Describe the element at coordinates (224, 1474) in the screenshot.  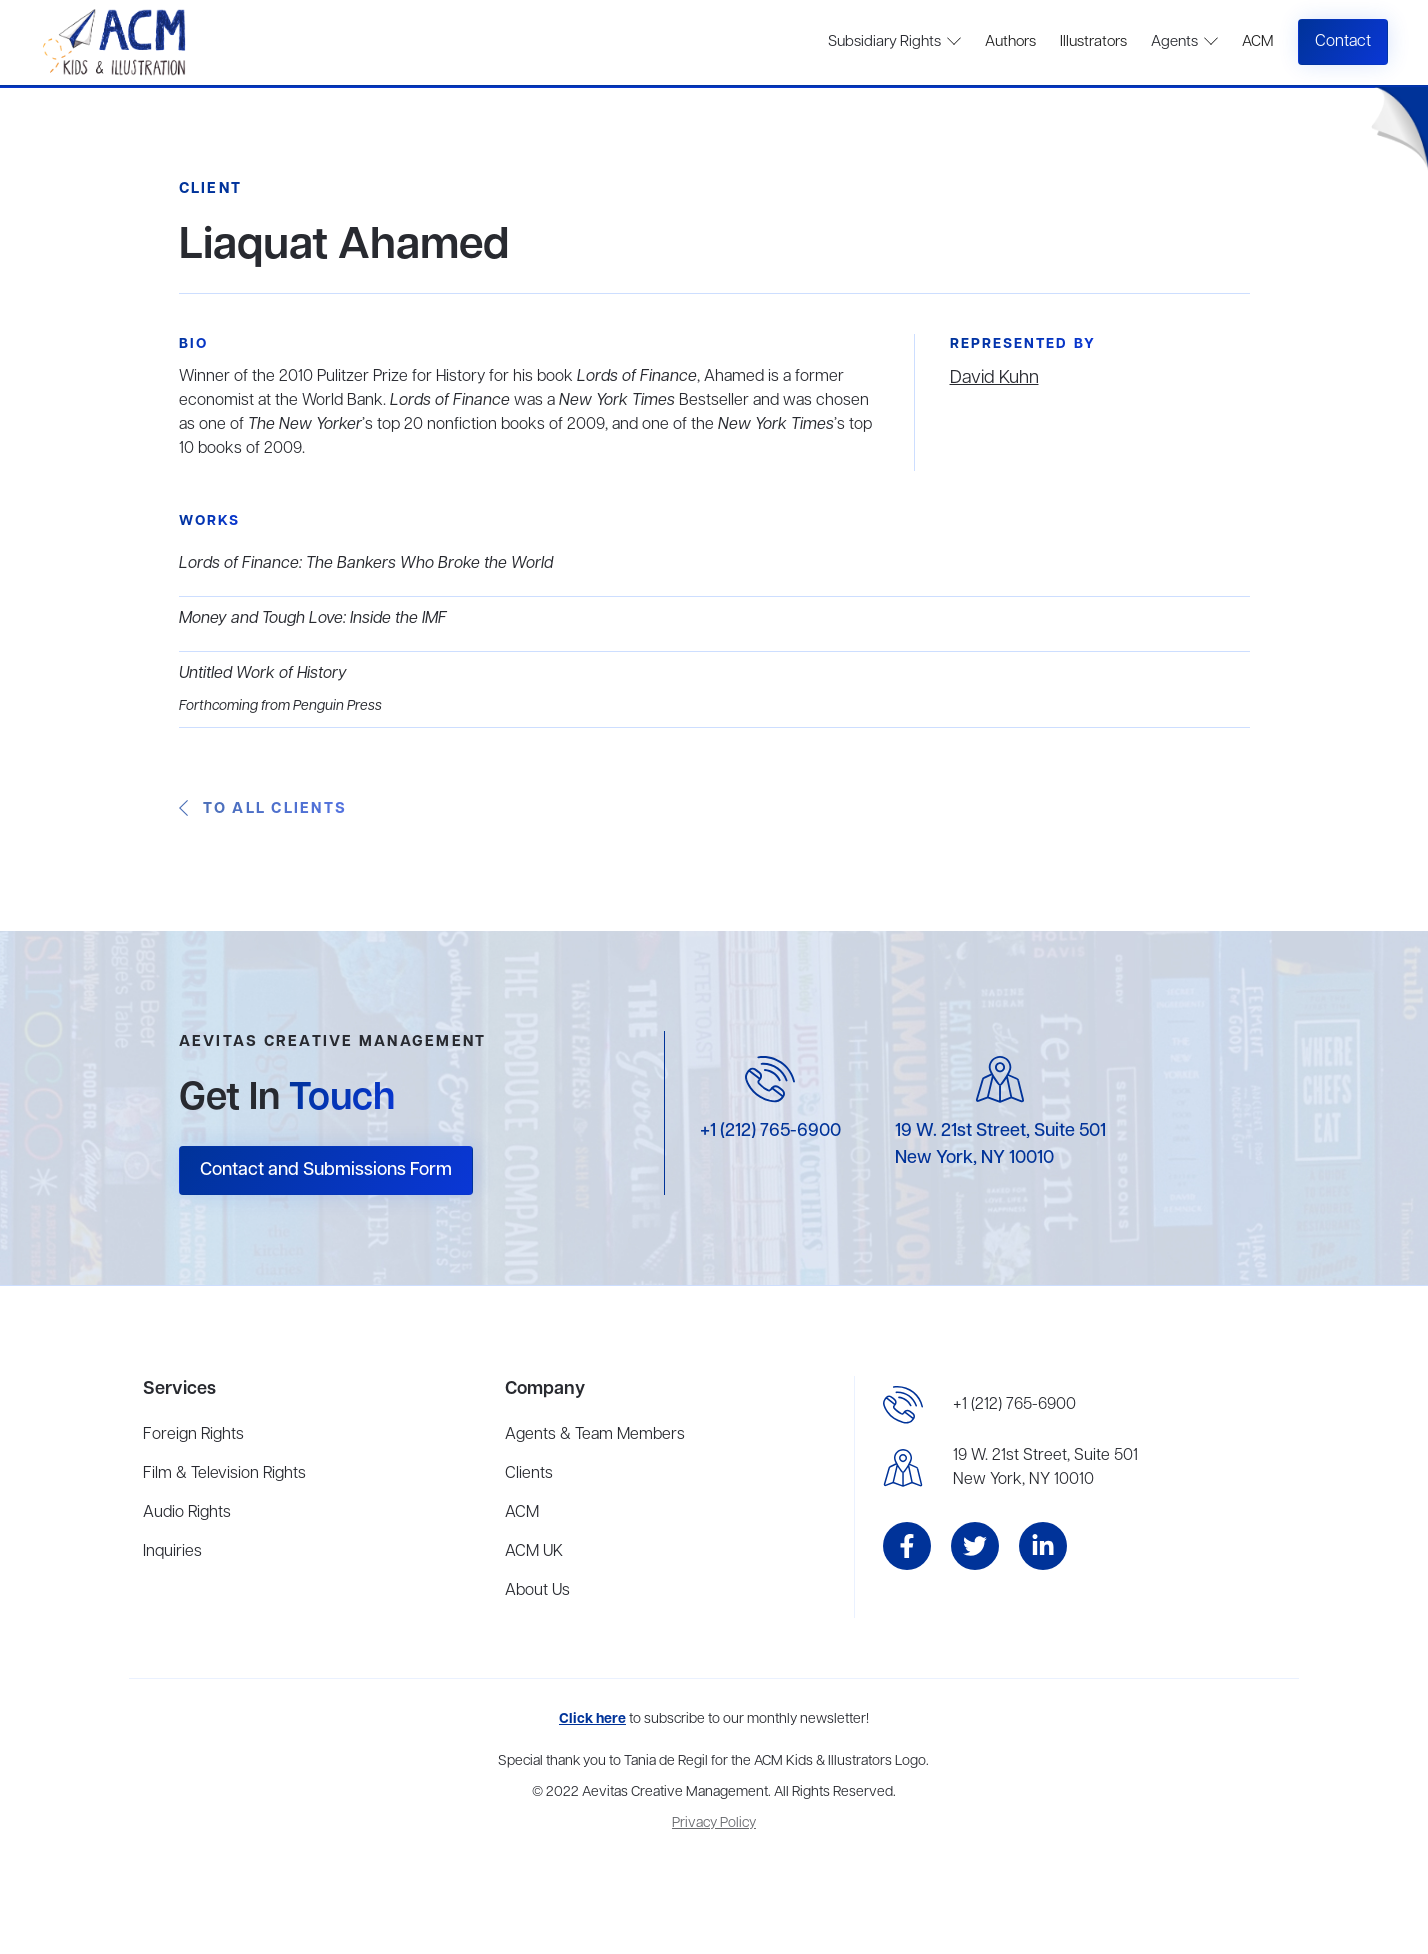
I see `Film & Television Rights` at that location.